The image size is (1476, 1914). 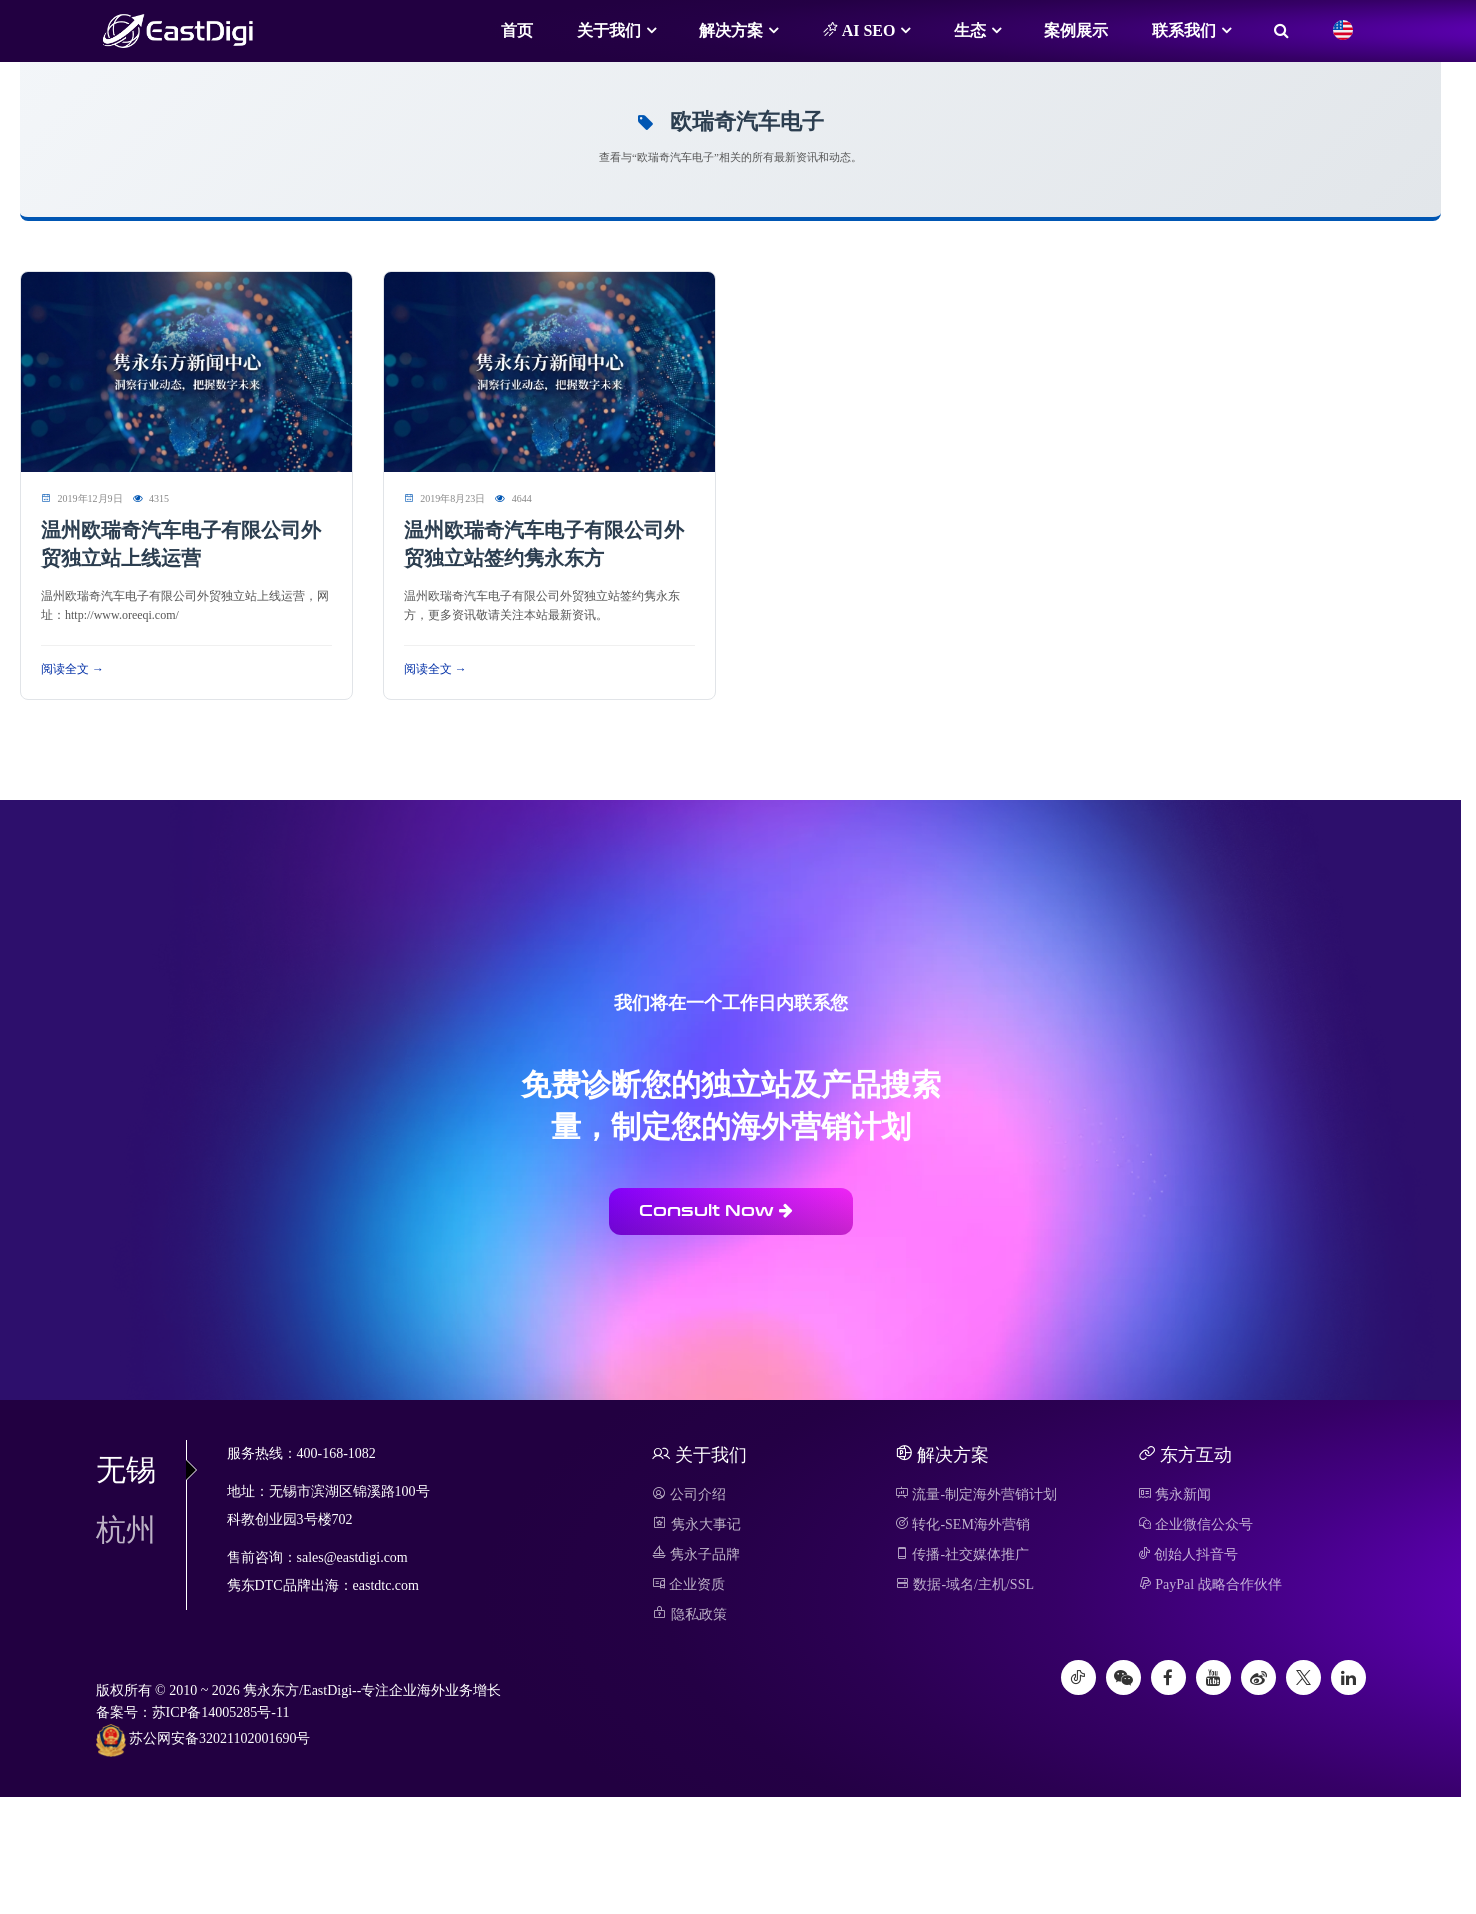 What do you see at coordinates (1210, 1584) in the screenshot?
I see `PayPal 战略合作伙伴` at bounding box center [1210, 1584].